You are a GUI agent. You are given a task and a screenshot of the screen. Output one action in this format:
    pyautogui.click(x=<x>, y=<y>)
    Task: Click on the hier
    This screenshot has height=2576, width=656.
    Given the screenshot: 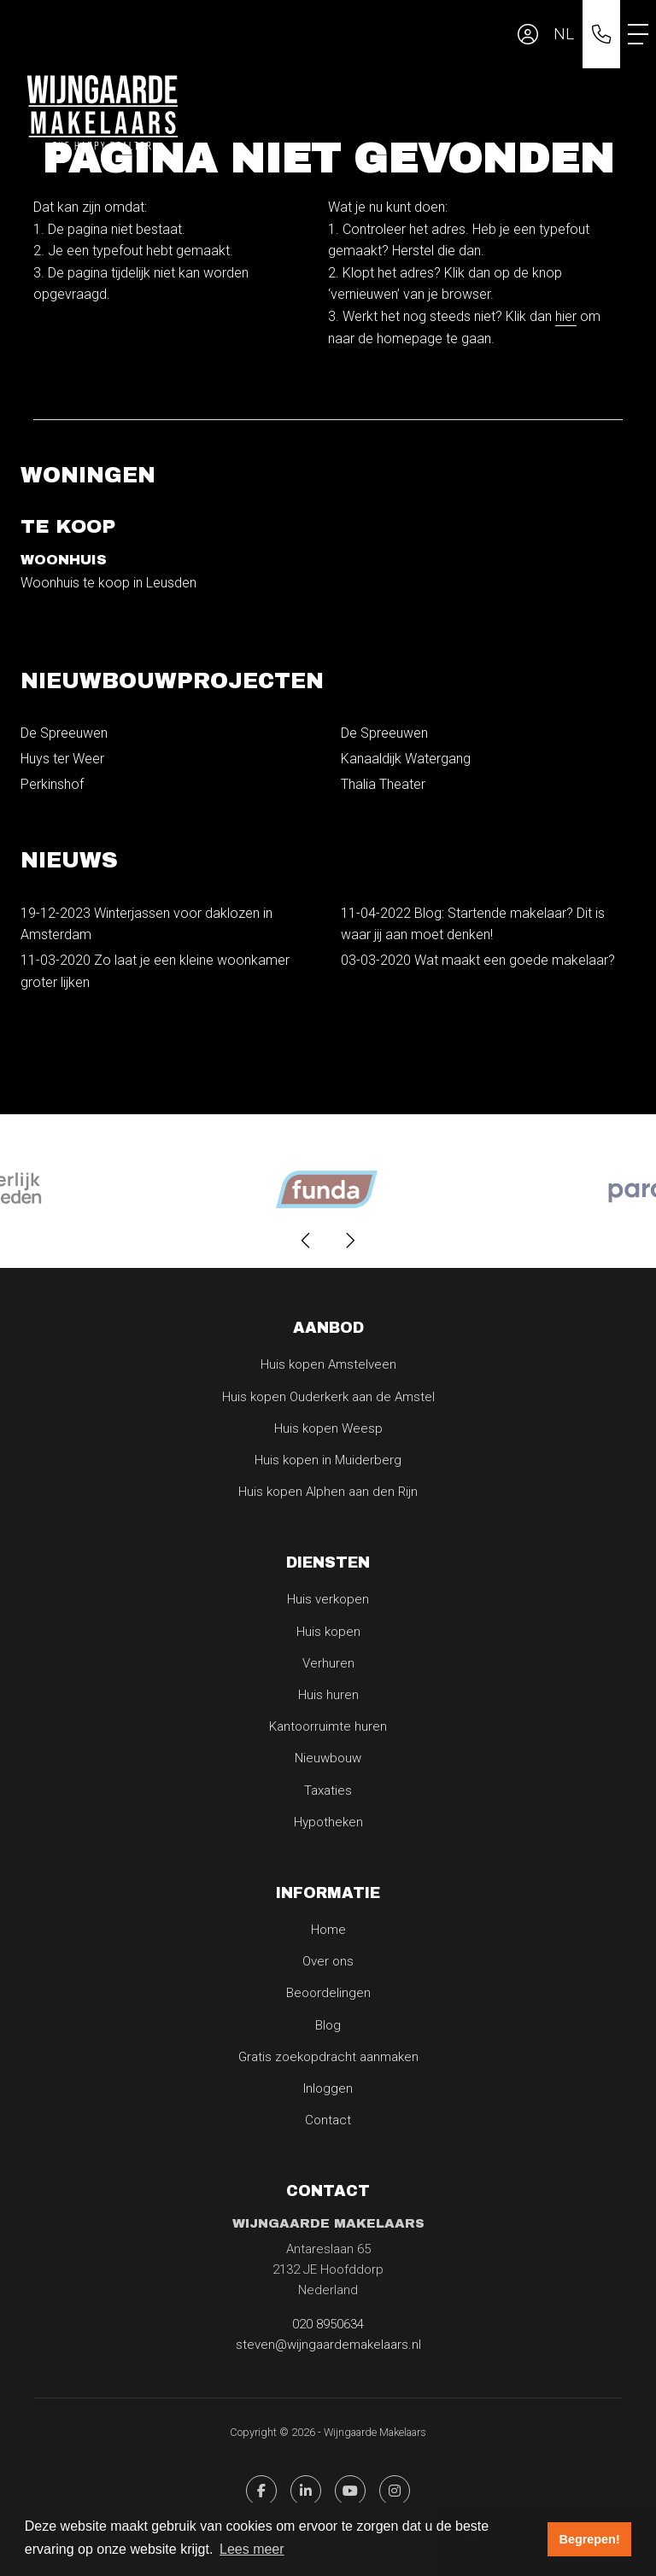 What is the action you would take?
    pyautogui.click(x=566, y=316)
    